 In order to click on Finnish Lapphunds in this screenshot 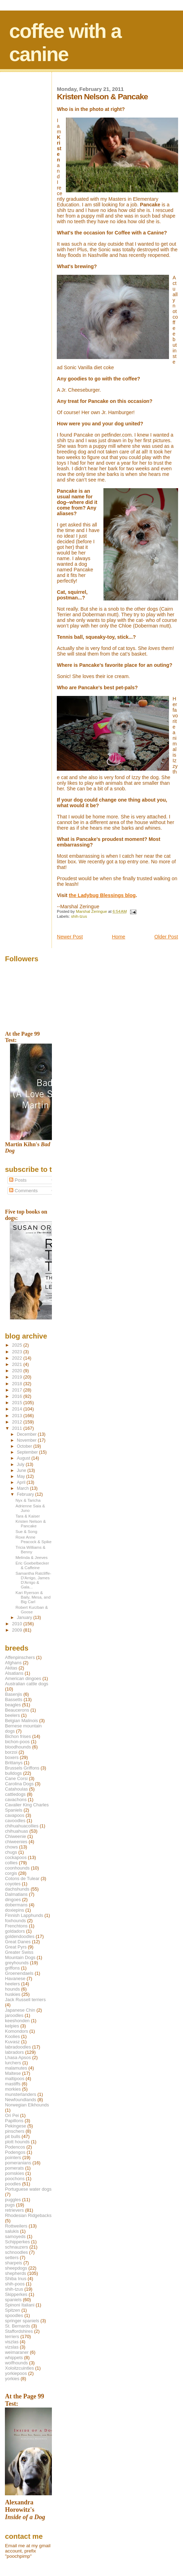, I will do `click(24, 1915)`.